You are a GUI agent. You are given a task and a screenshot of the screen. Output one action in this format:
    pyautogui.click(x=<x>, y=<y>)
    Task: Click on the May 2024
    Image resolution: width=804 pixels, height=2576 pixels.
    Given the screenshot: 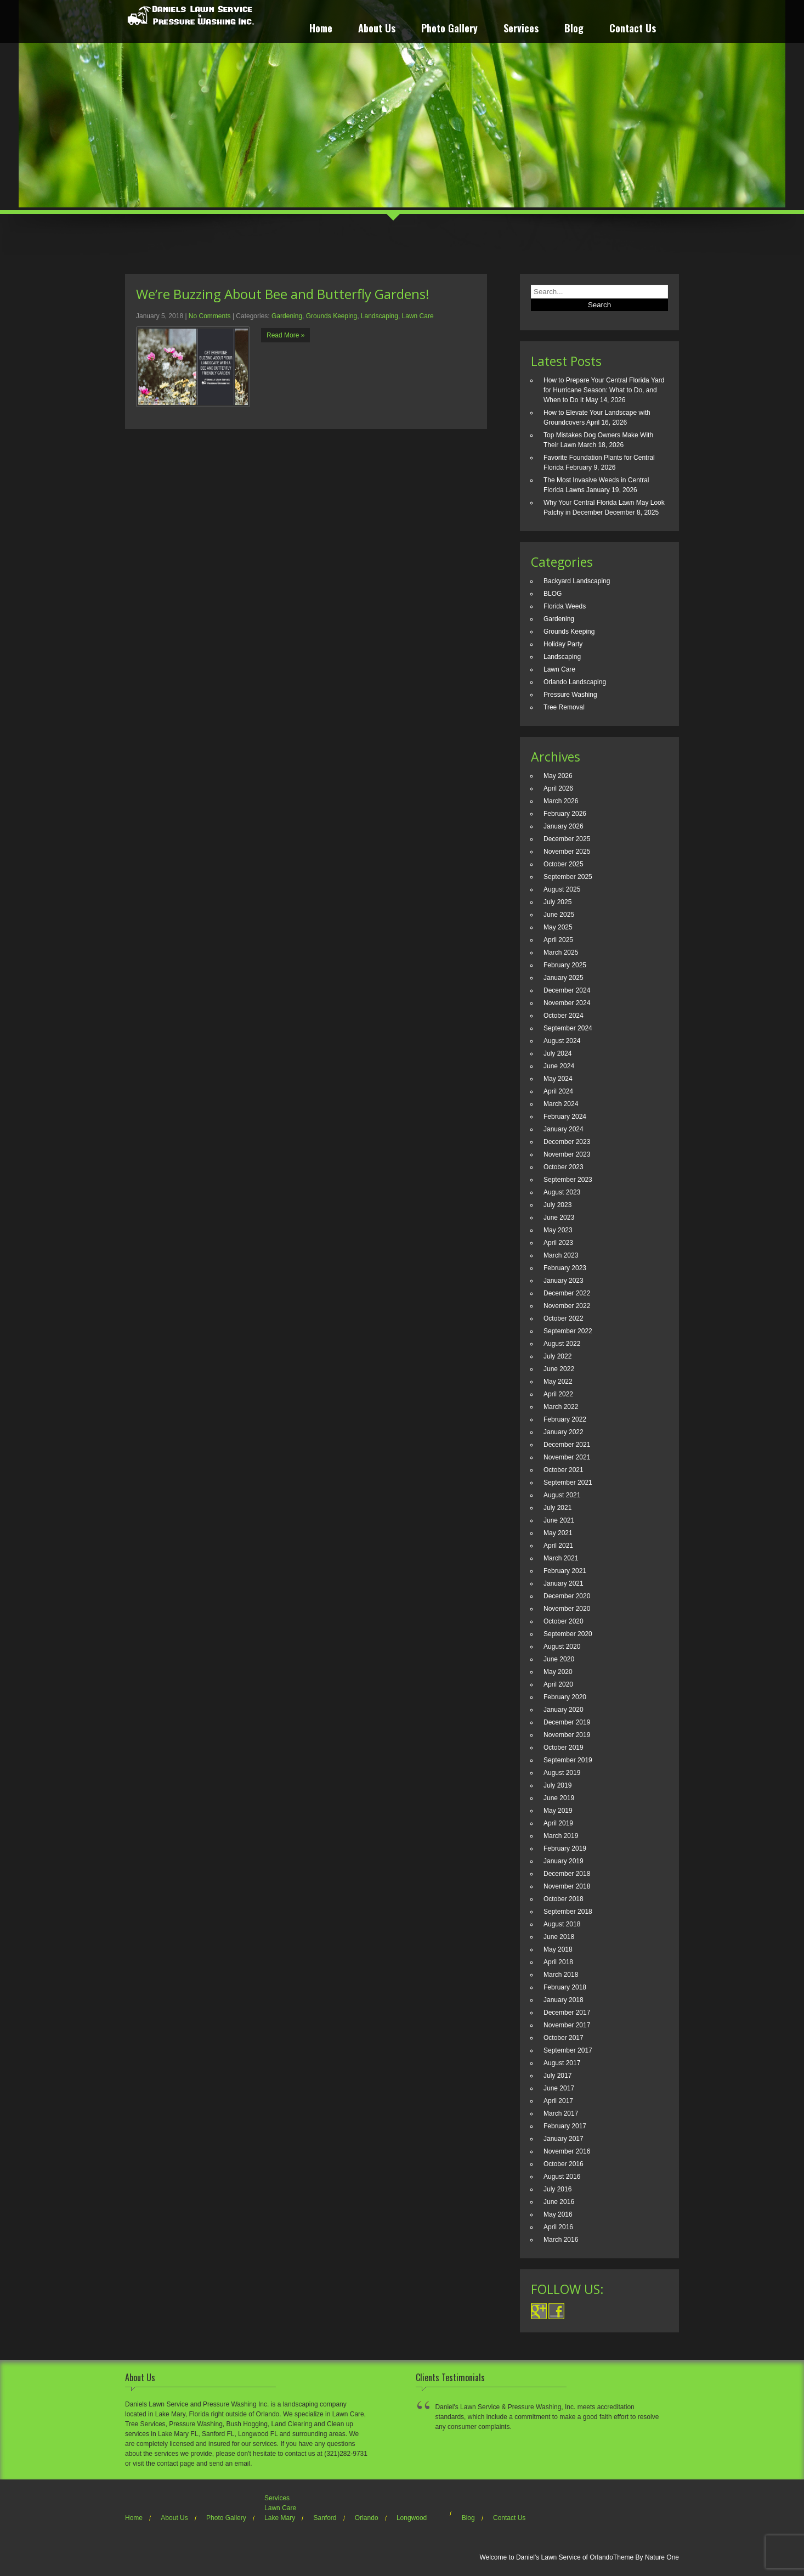 What is the action you would take?
    pyautogui.click(x=558, y=1079)
    